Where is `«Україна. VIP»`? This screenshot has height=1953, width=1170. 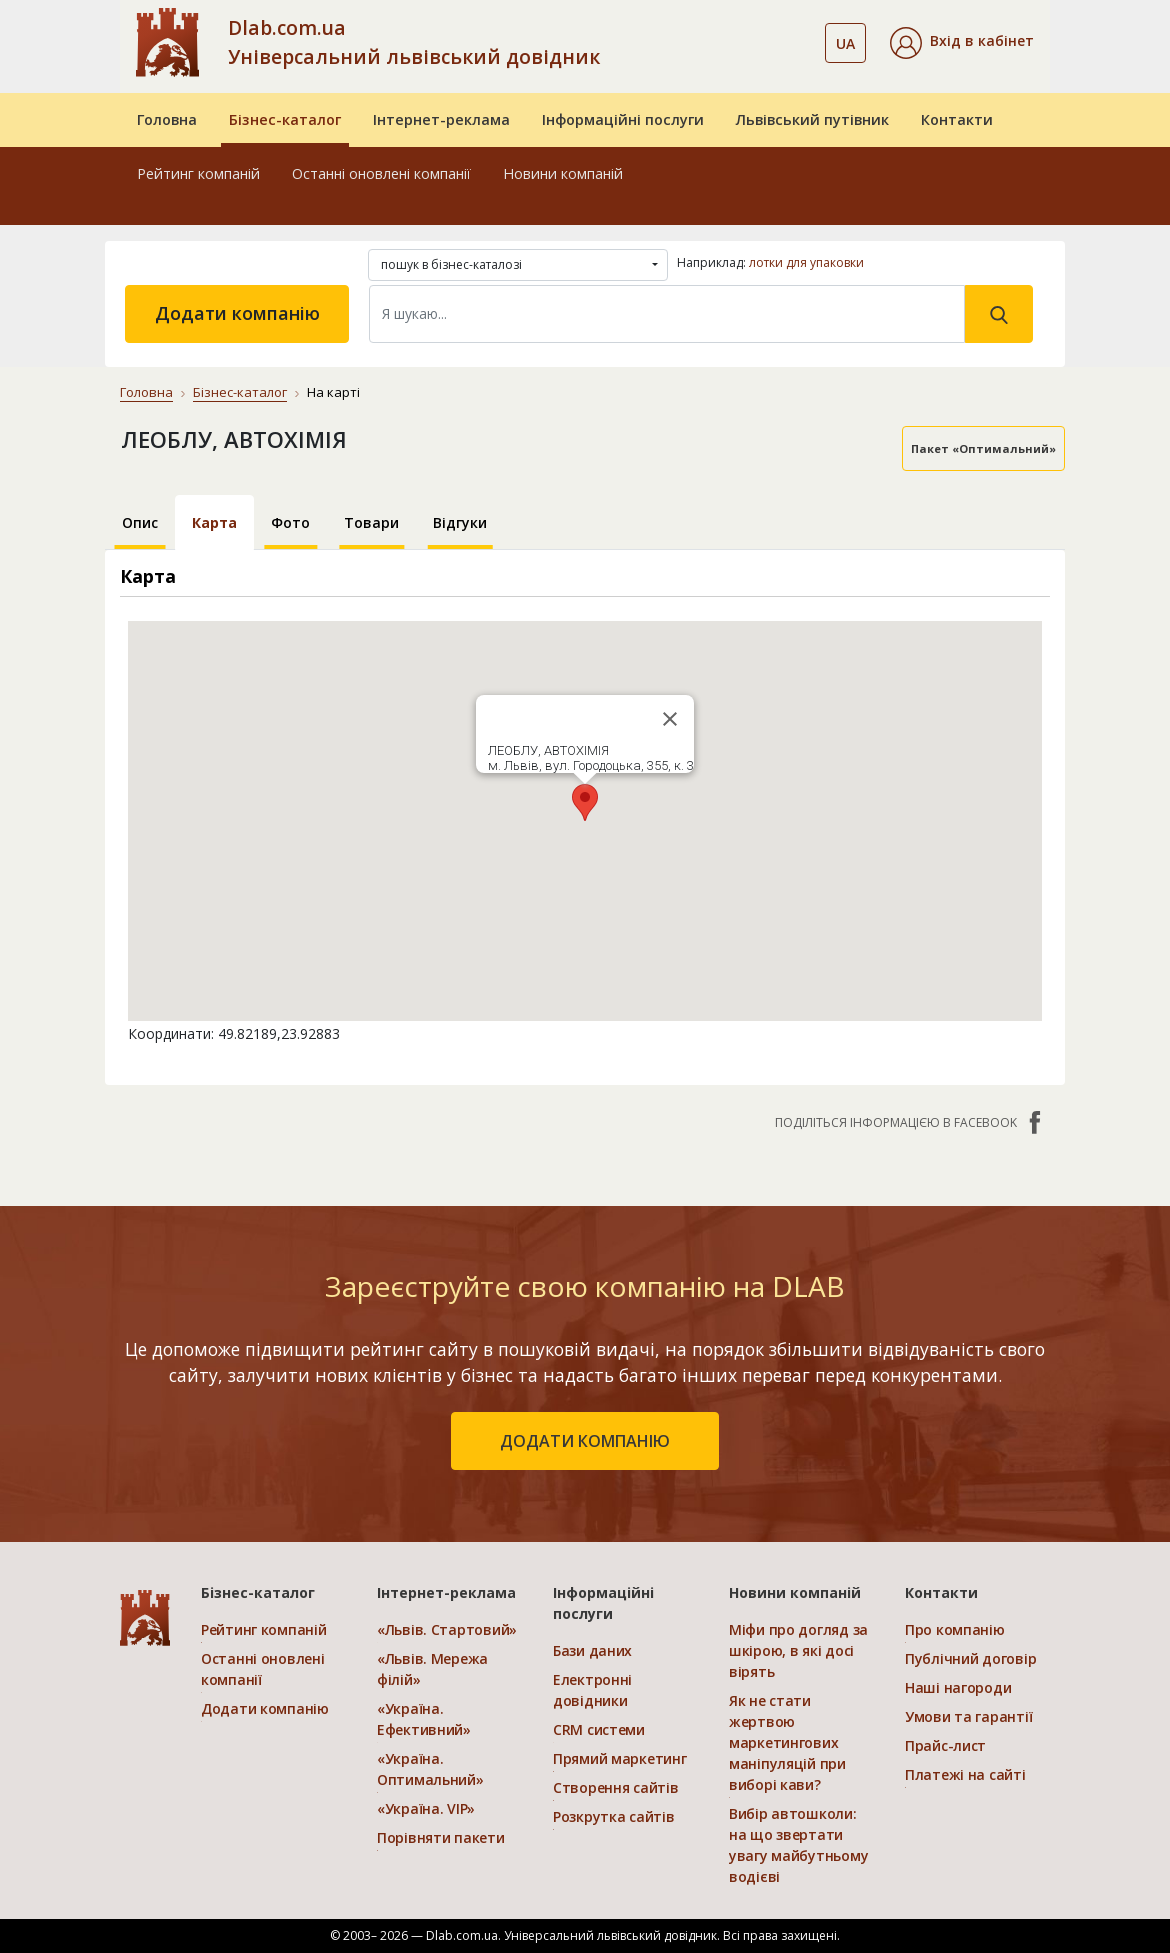 «Україна. VIP» is located at coordinates (426, 1808).